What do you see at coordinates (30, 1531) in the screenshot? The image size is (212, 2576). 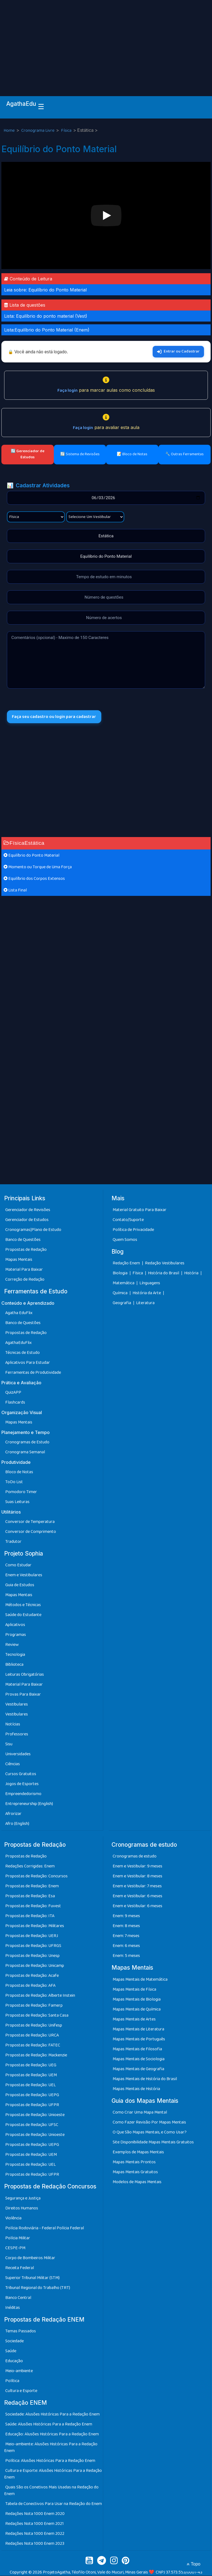 I see `Conversor de Comprimento` at bounding box center [30, 1531].